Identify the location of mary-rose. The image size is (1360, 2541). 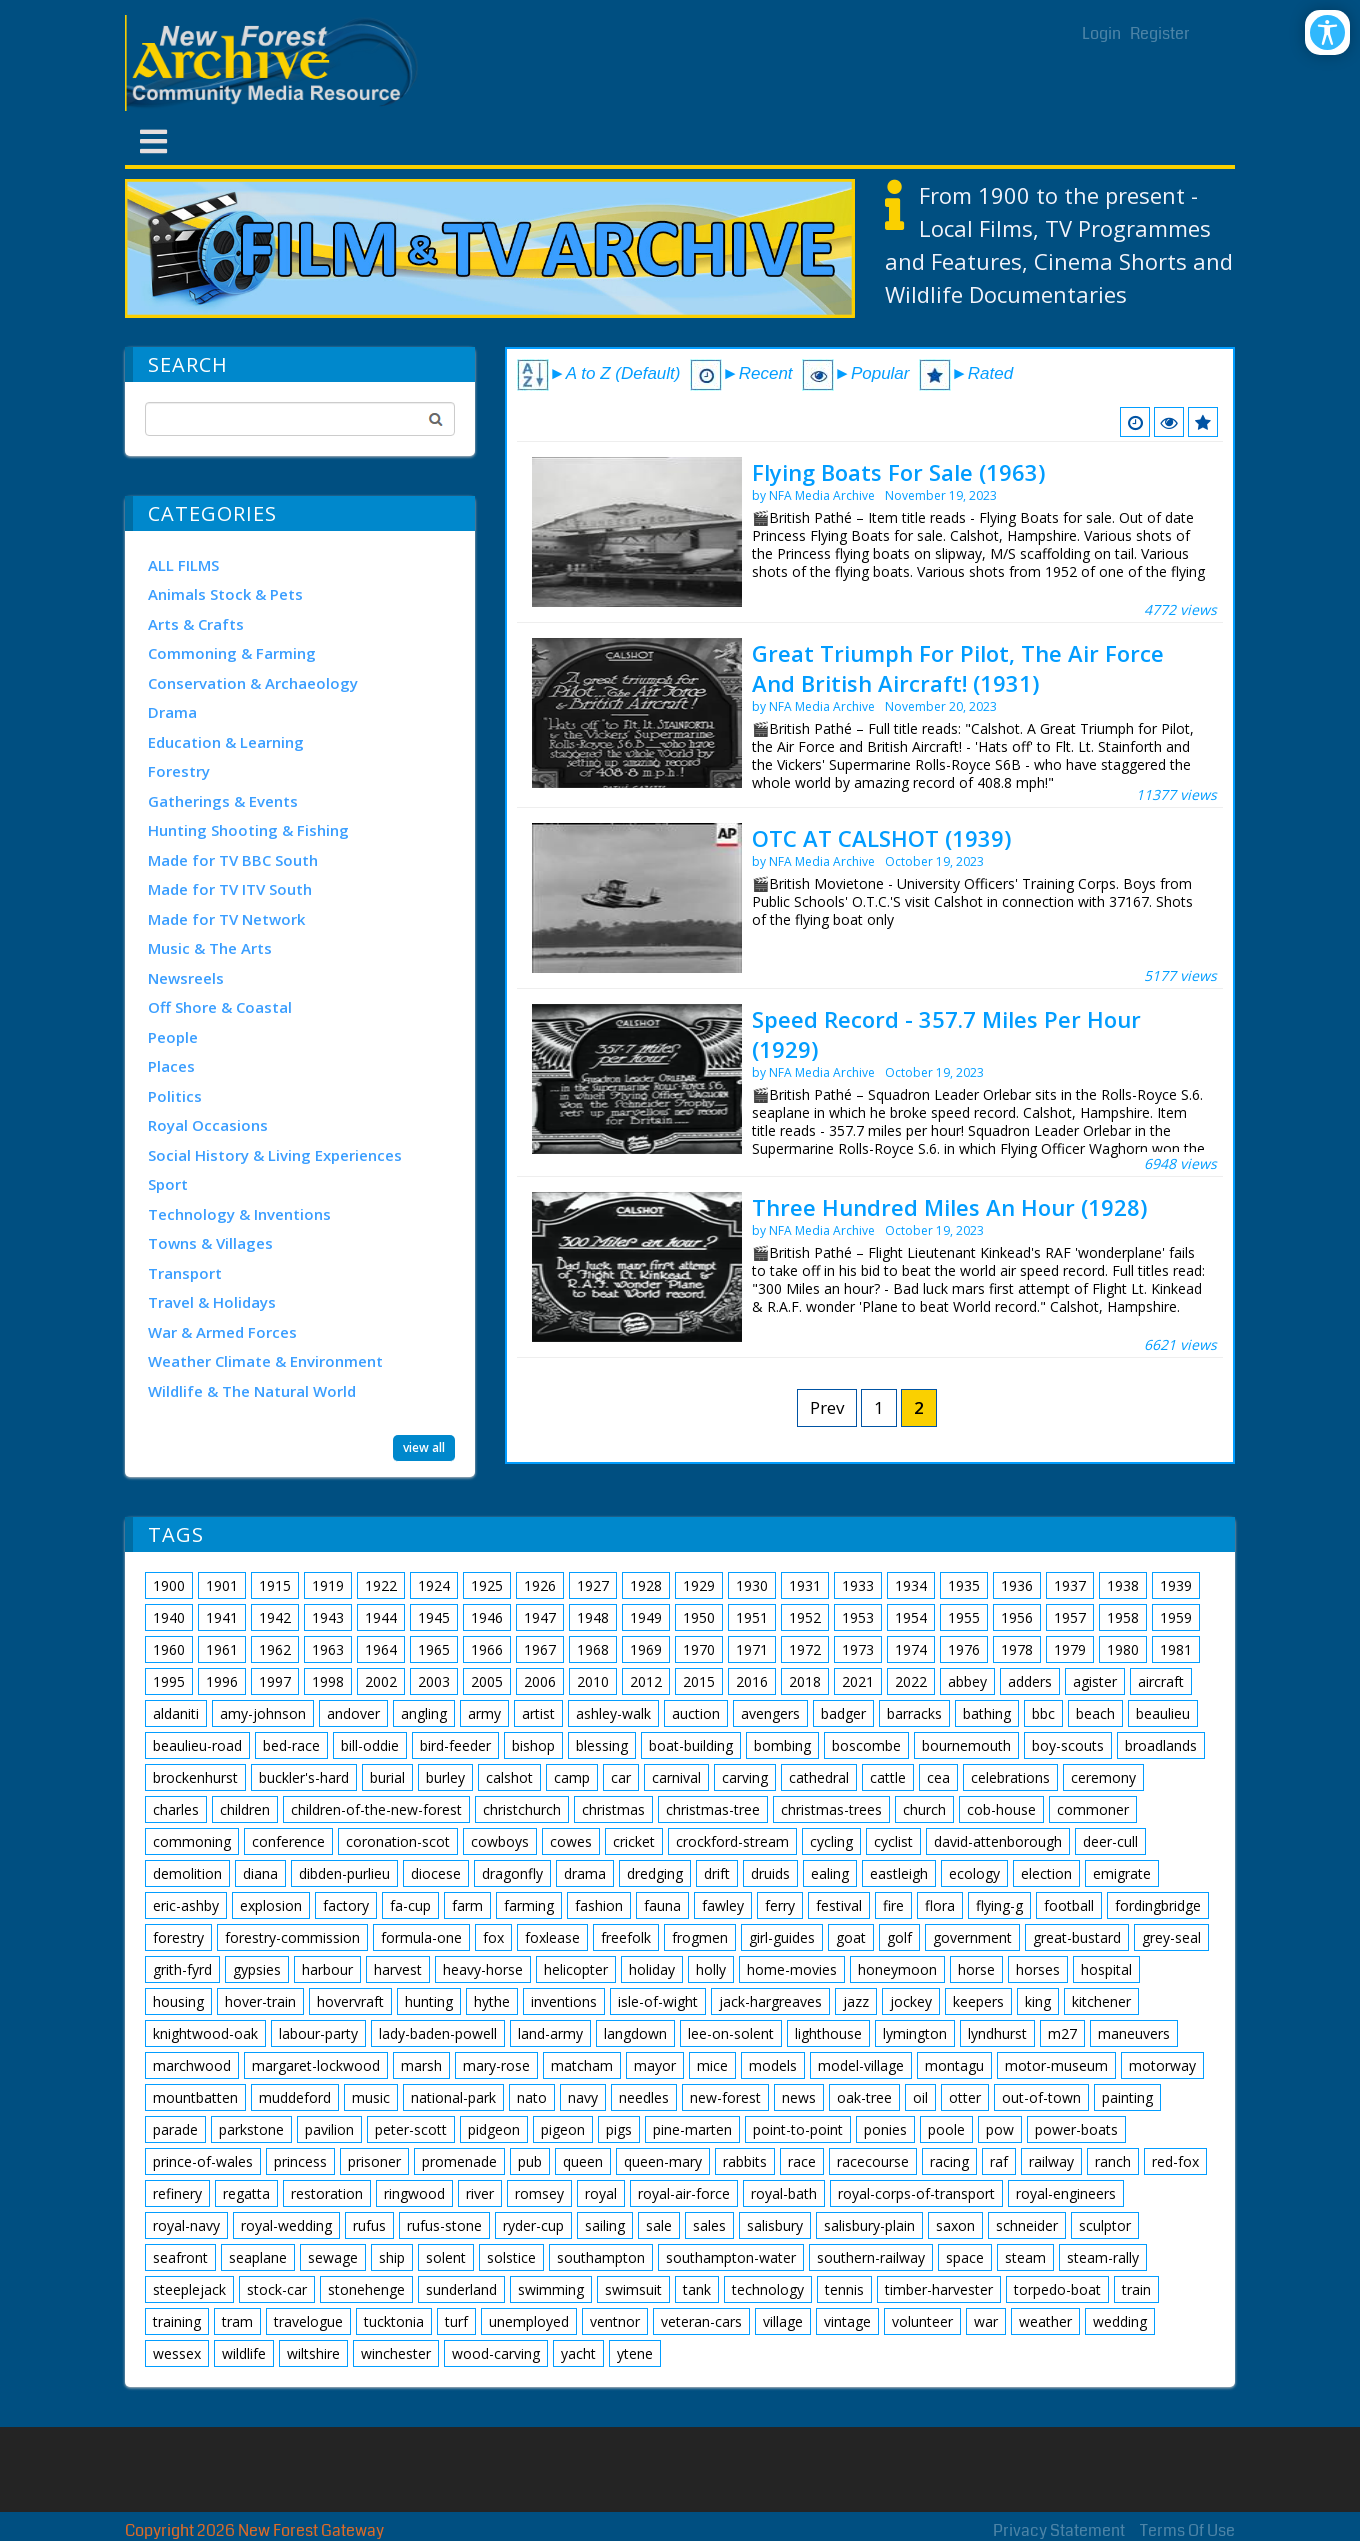
(496, 2065).